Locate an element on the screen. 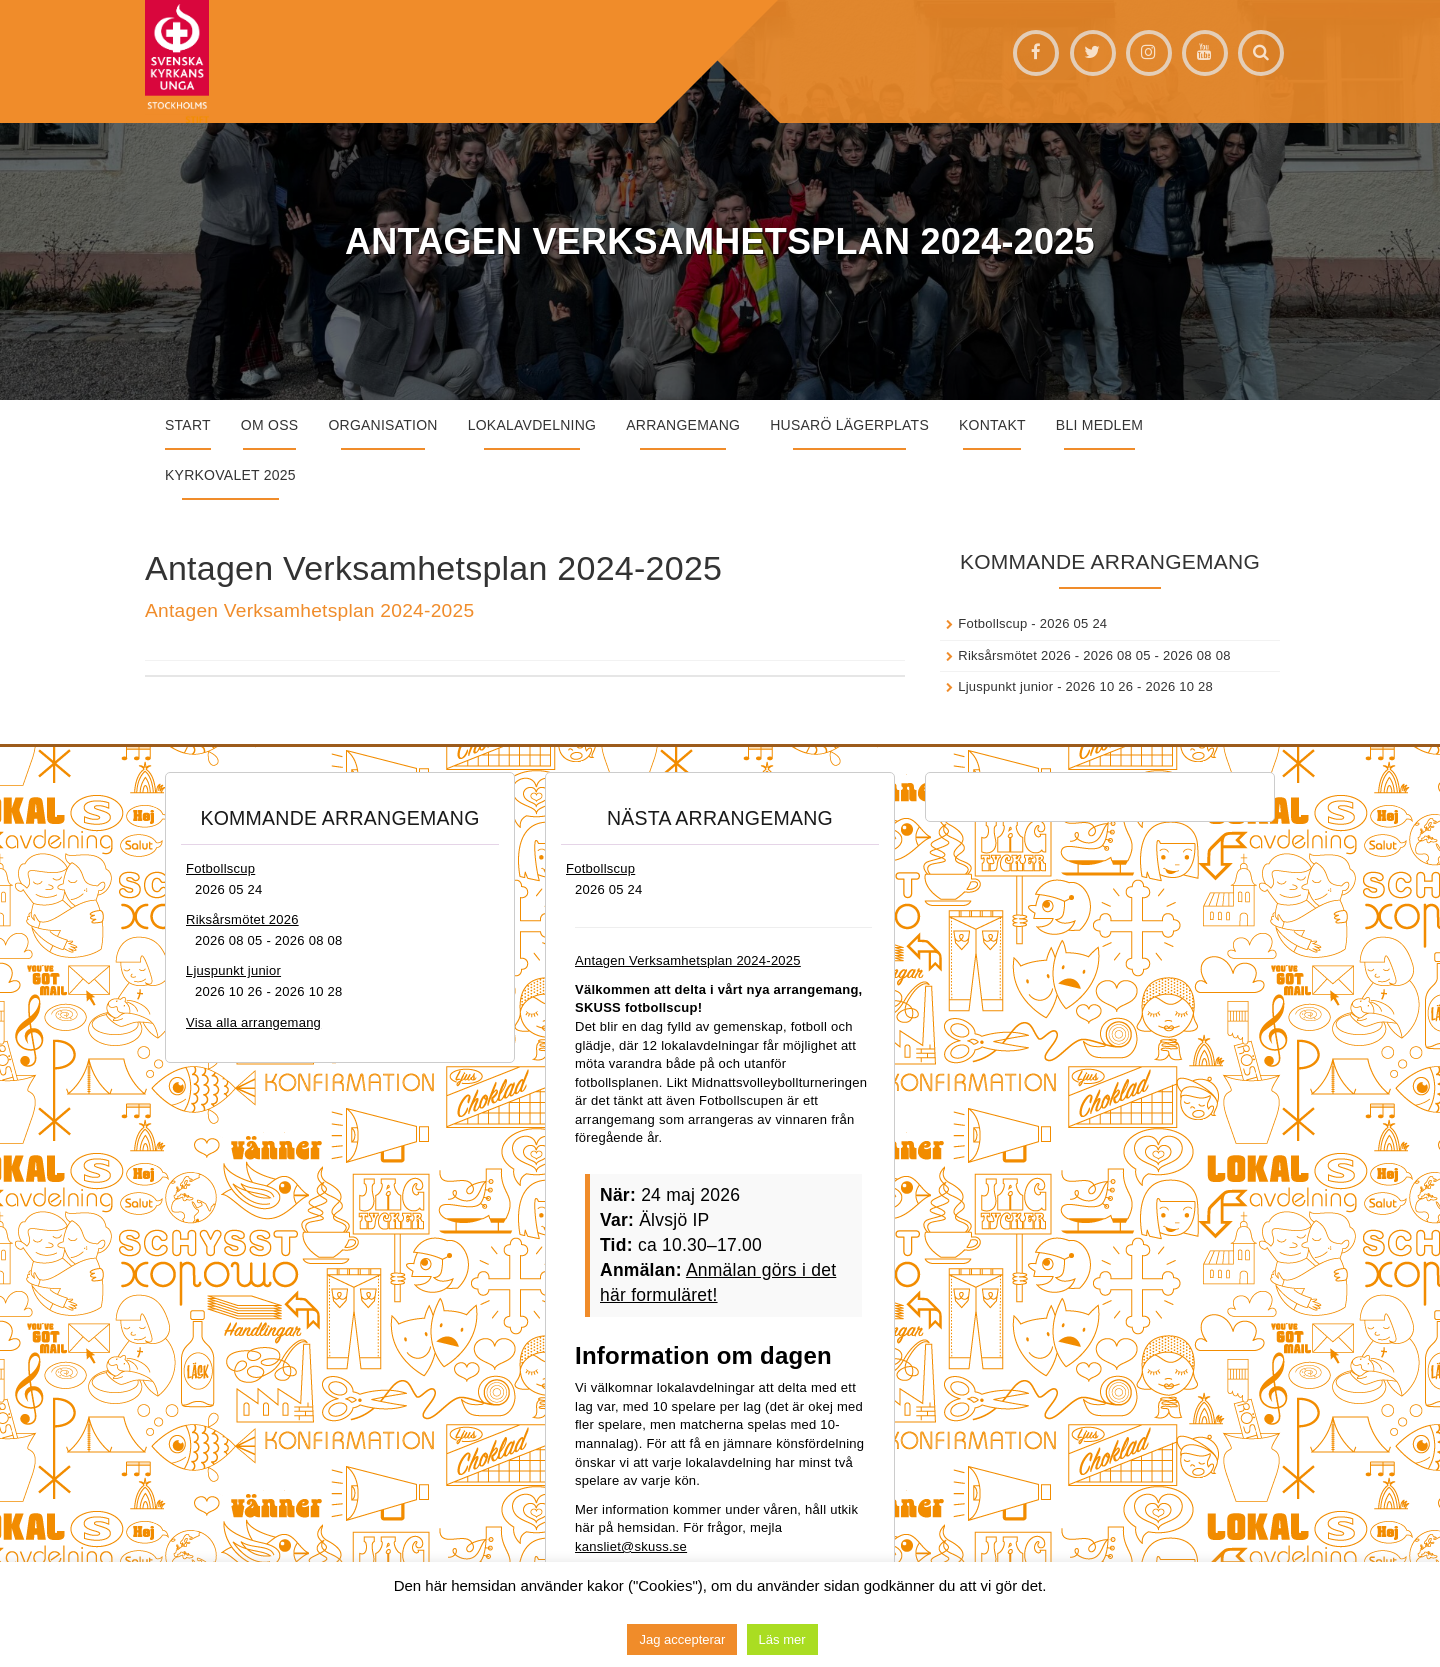  Lokalavdelning is located at coordinates (532, 425).